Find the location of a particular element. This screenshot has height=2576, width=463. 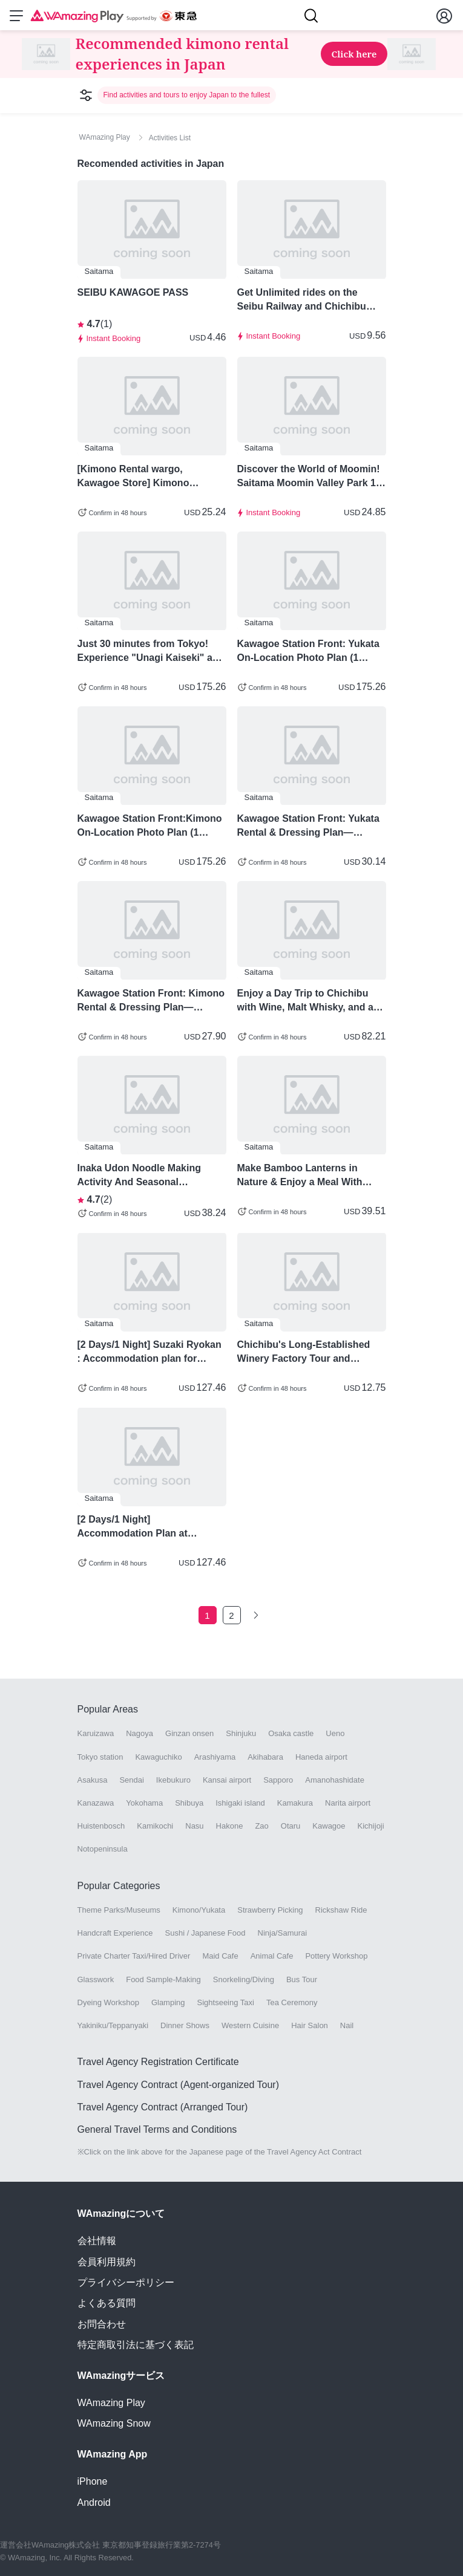

特定商取引法に基づく表記 is located at coordinates (135, 2345).